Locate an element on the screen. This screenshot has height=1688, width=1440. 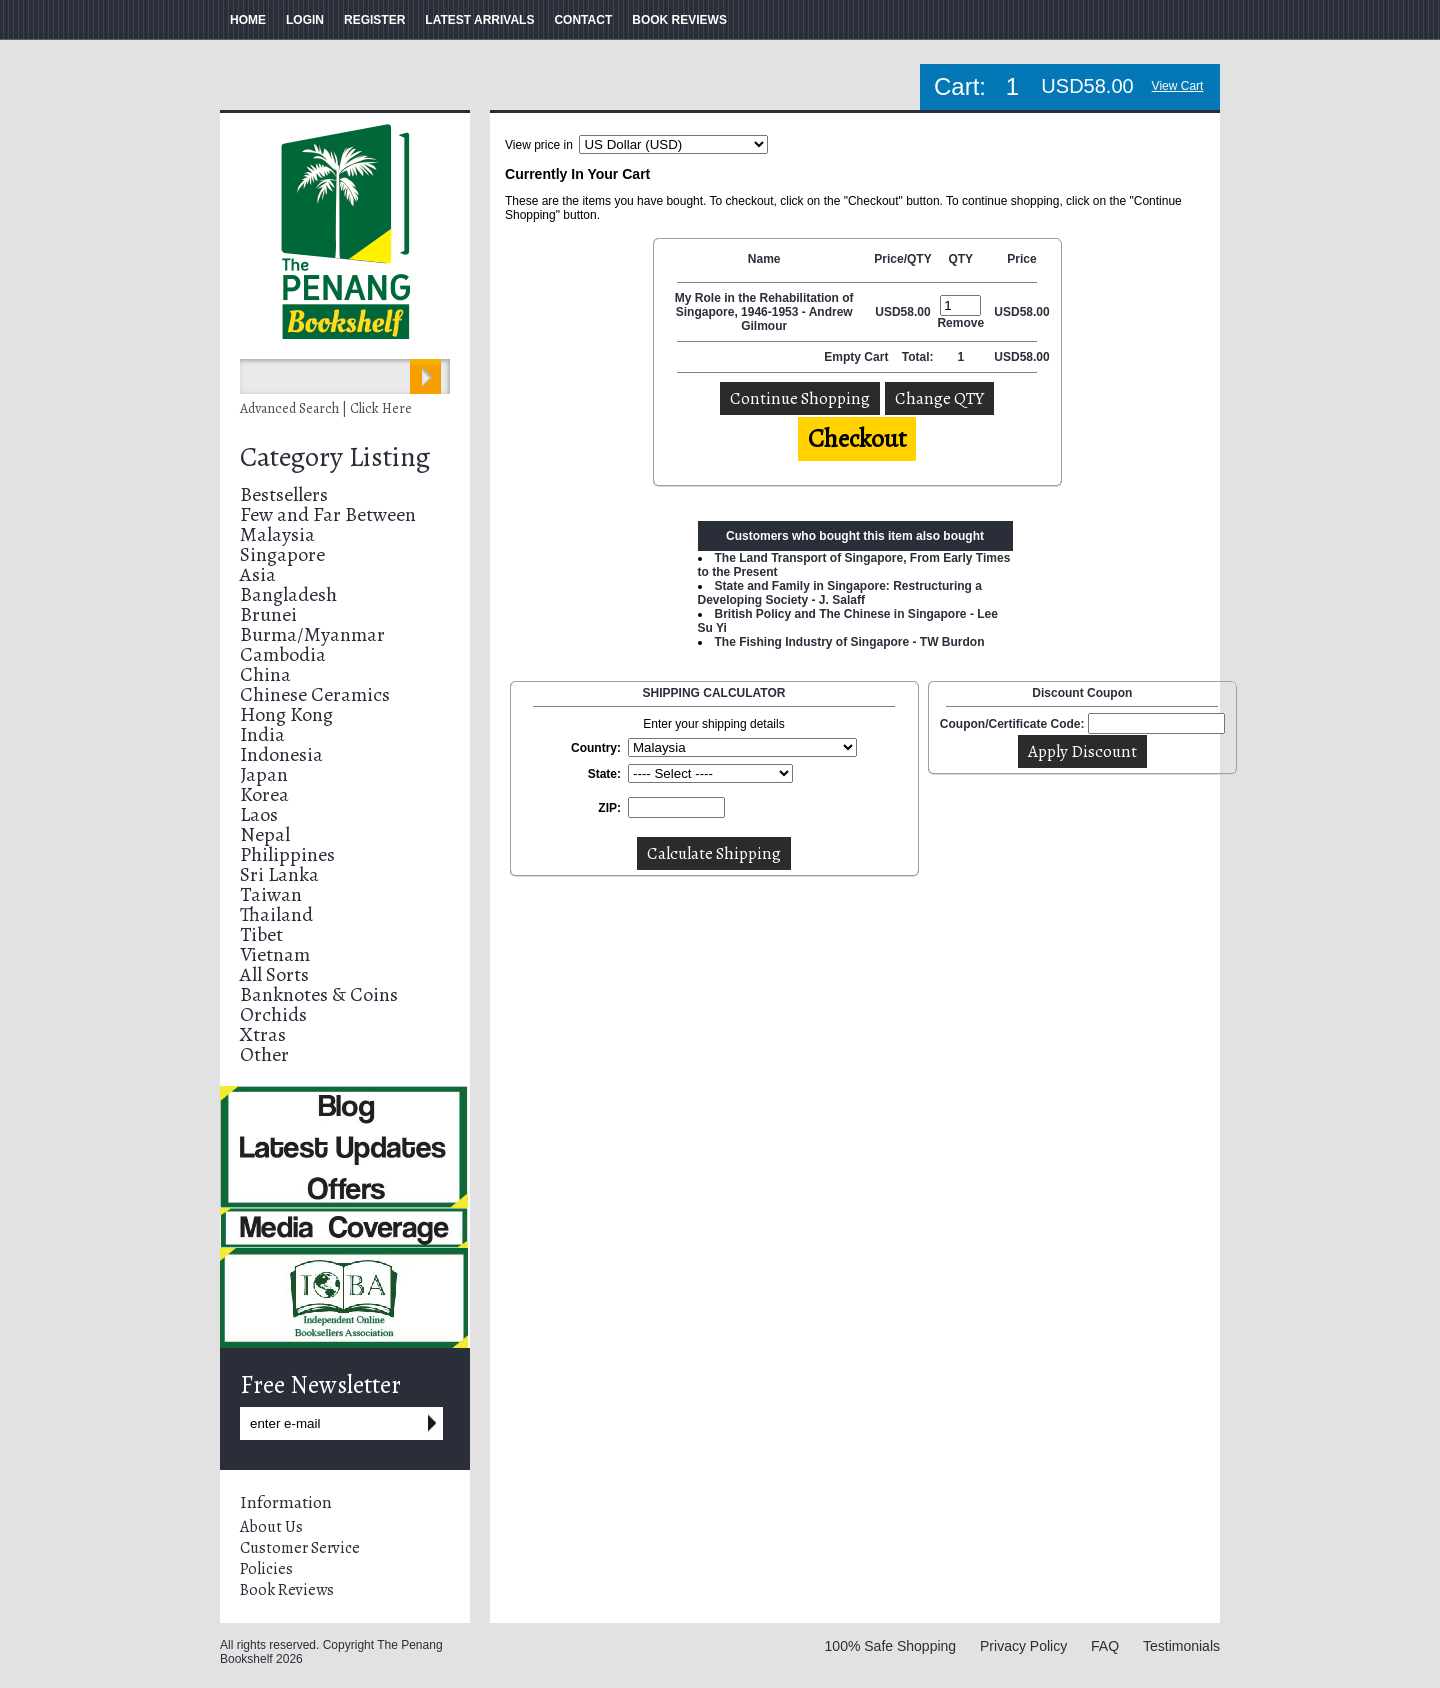
Tibet is located at coordinates (261, 934).